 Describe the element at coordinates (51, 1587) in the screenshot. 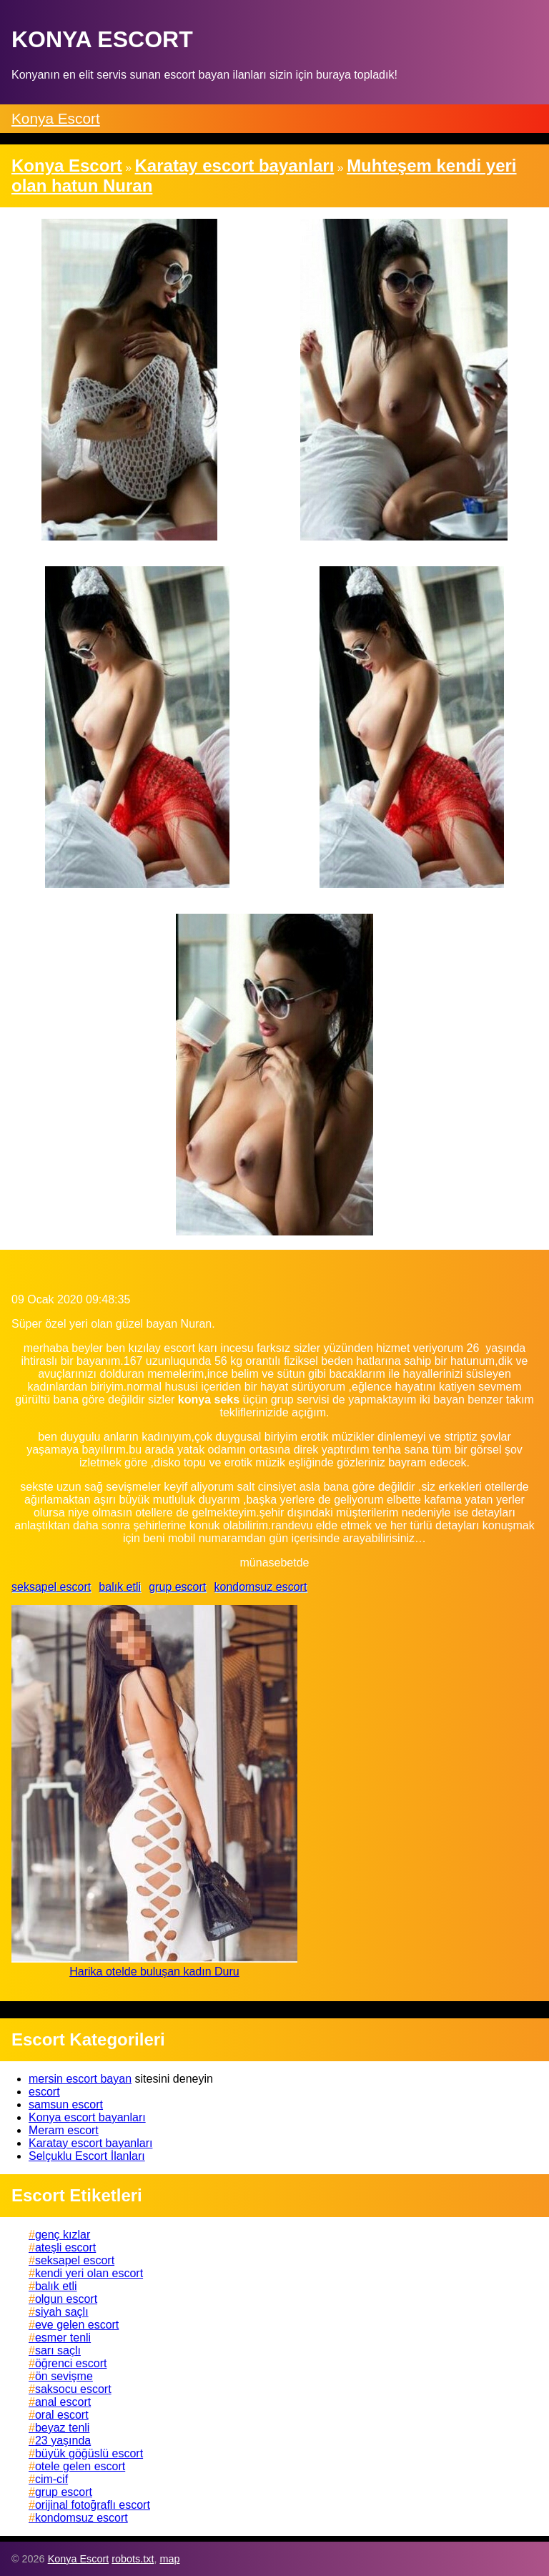

I see `seksapel escort` at that location.